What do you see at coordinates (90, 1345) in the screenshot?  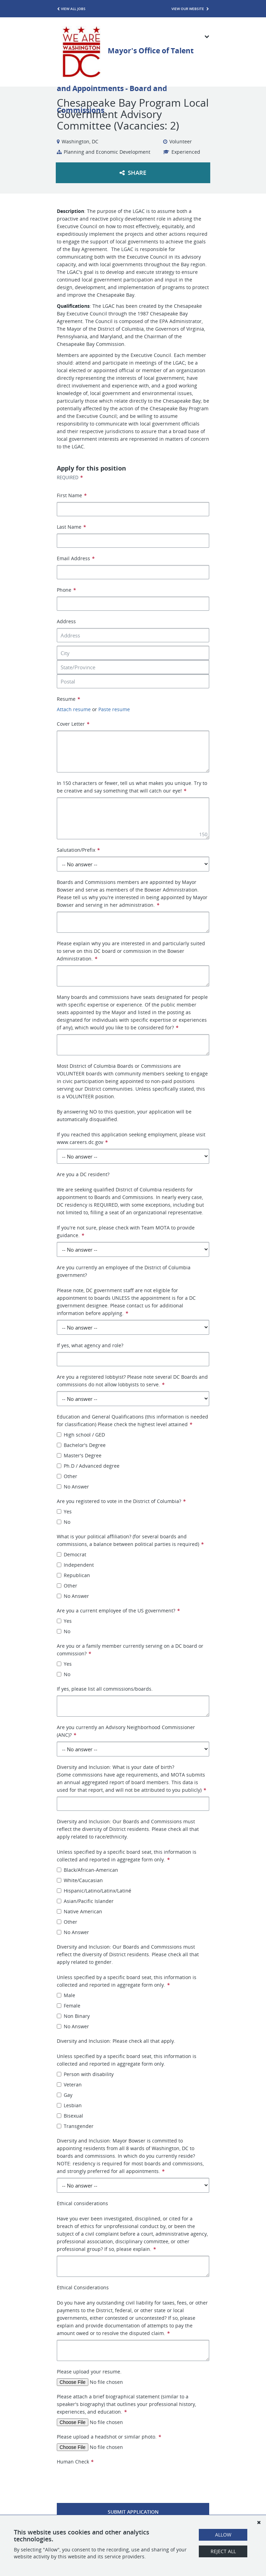 I see `If yes, what agency and role?` at bounding box center [90, 1345].